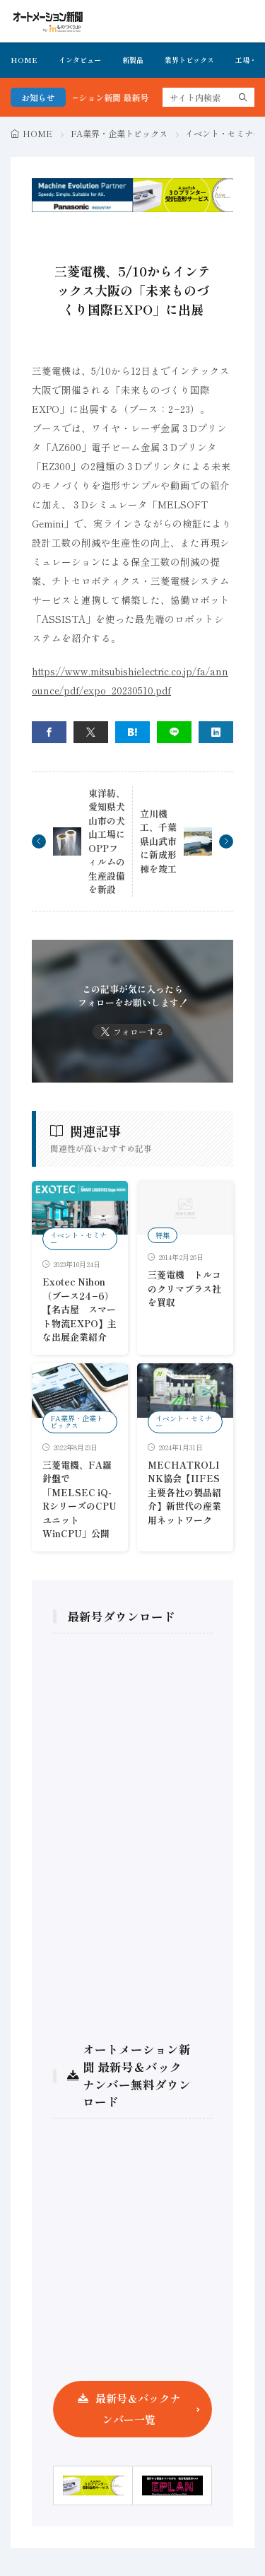 The image size is (265, 2576). I want to click on Exotec Nihon （ブース24−6）【名古屋 スマート物流EXPO】主な出展企業紹介, so click(79, 1309).